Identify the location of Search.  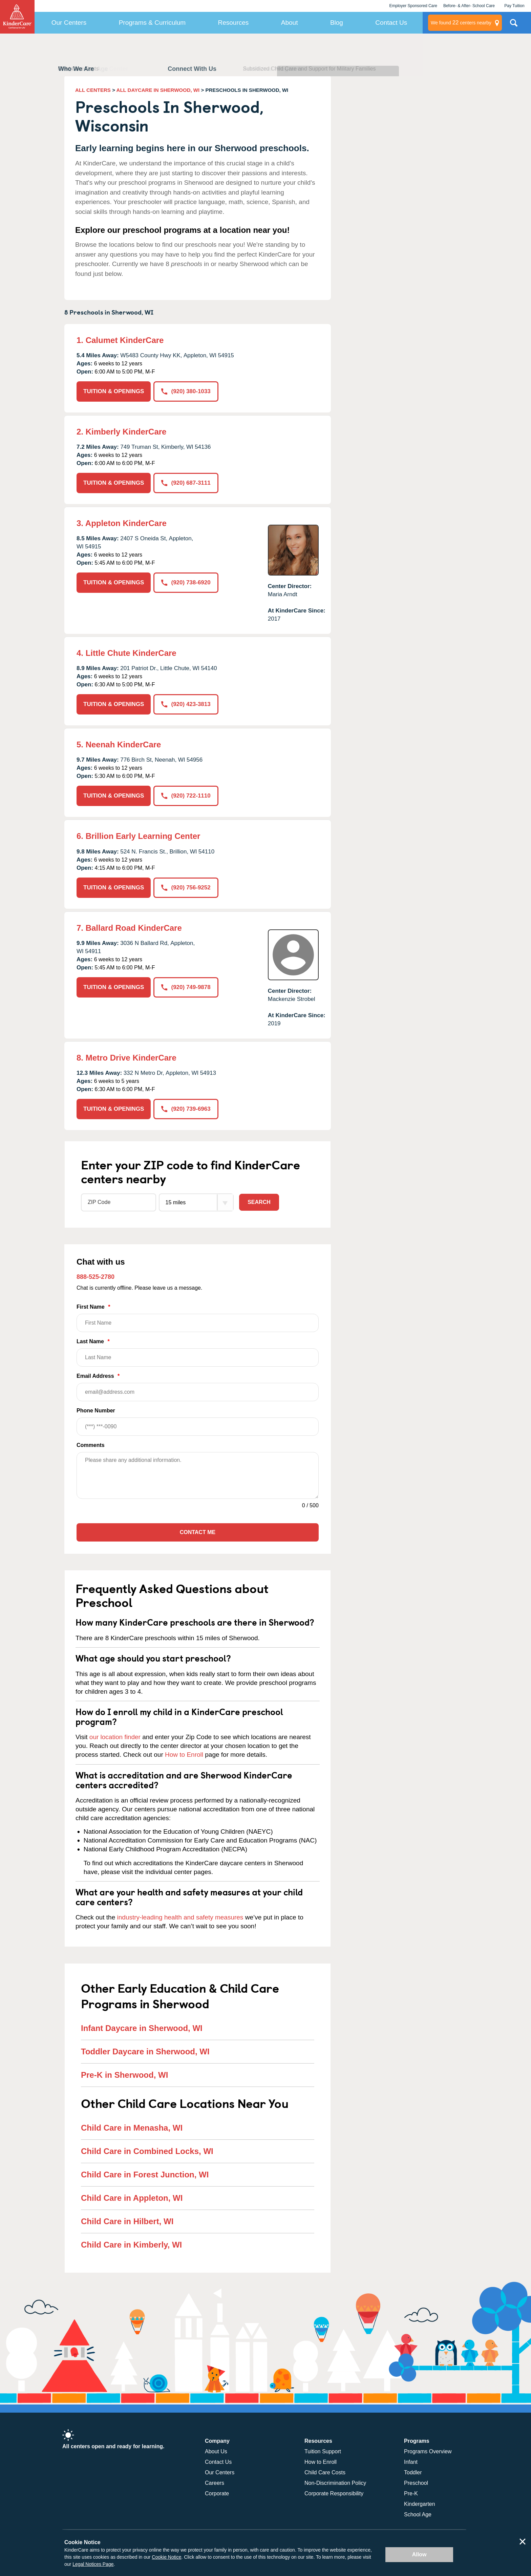
(259, 1202).